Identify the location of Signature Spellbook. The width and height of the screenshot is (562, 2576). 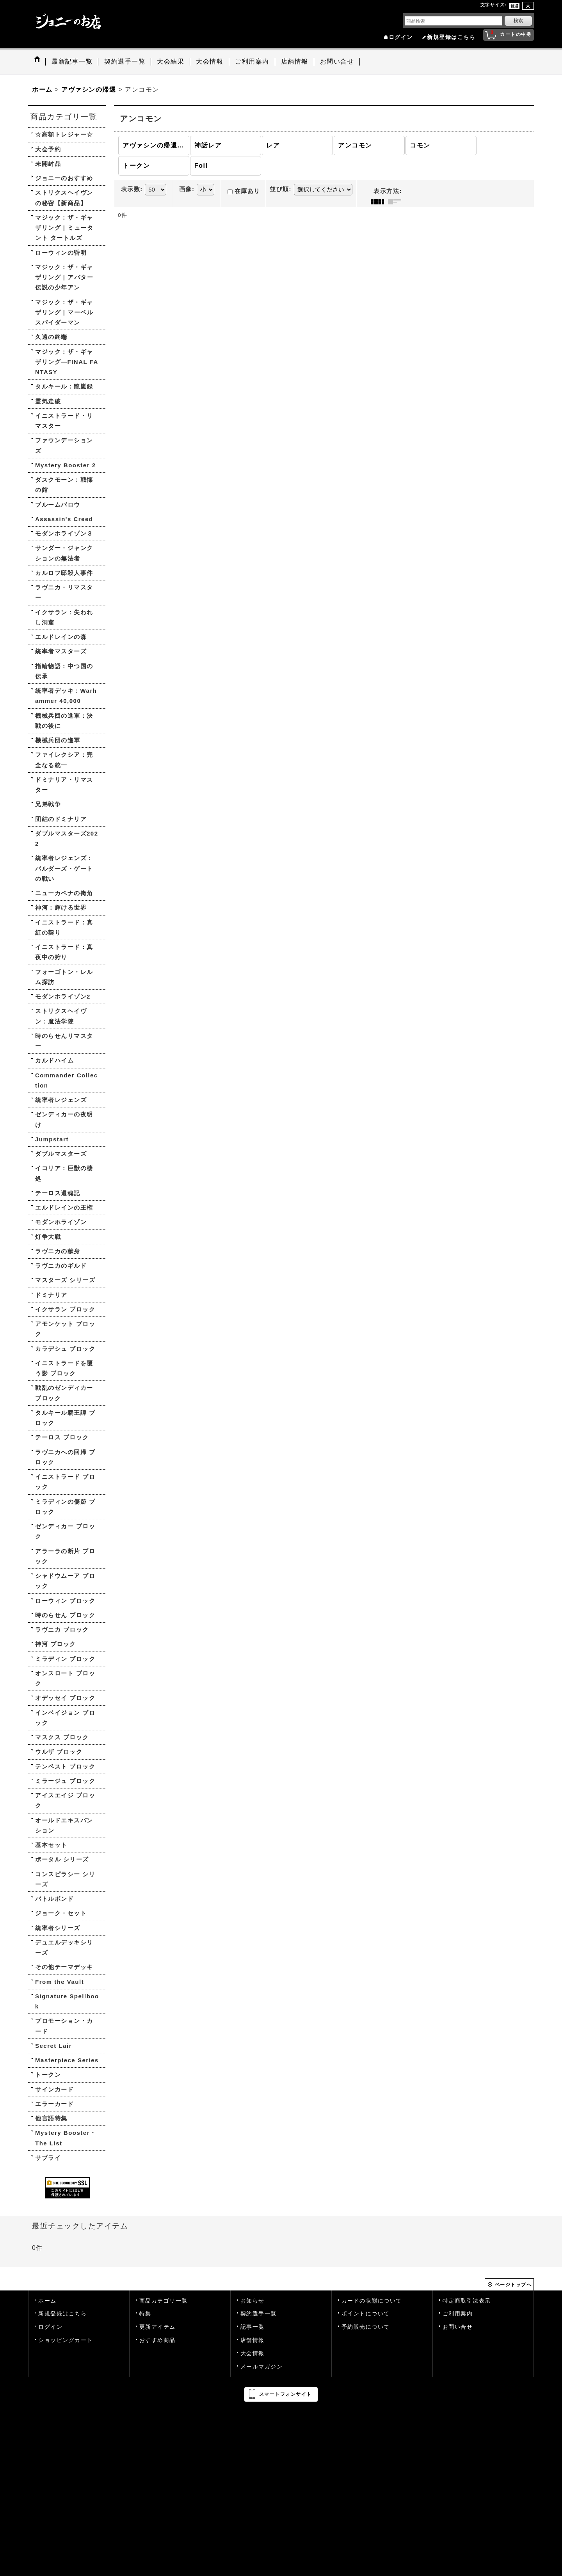
(67, 2001).